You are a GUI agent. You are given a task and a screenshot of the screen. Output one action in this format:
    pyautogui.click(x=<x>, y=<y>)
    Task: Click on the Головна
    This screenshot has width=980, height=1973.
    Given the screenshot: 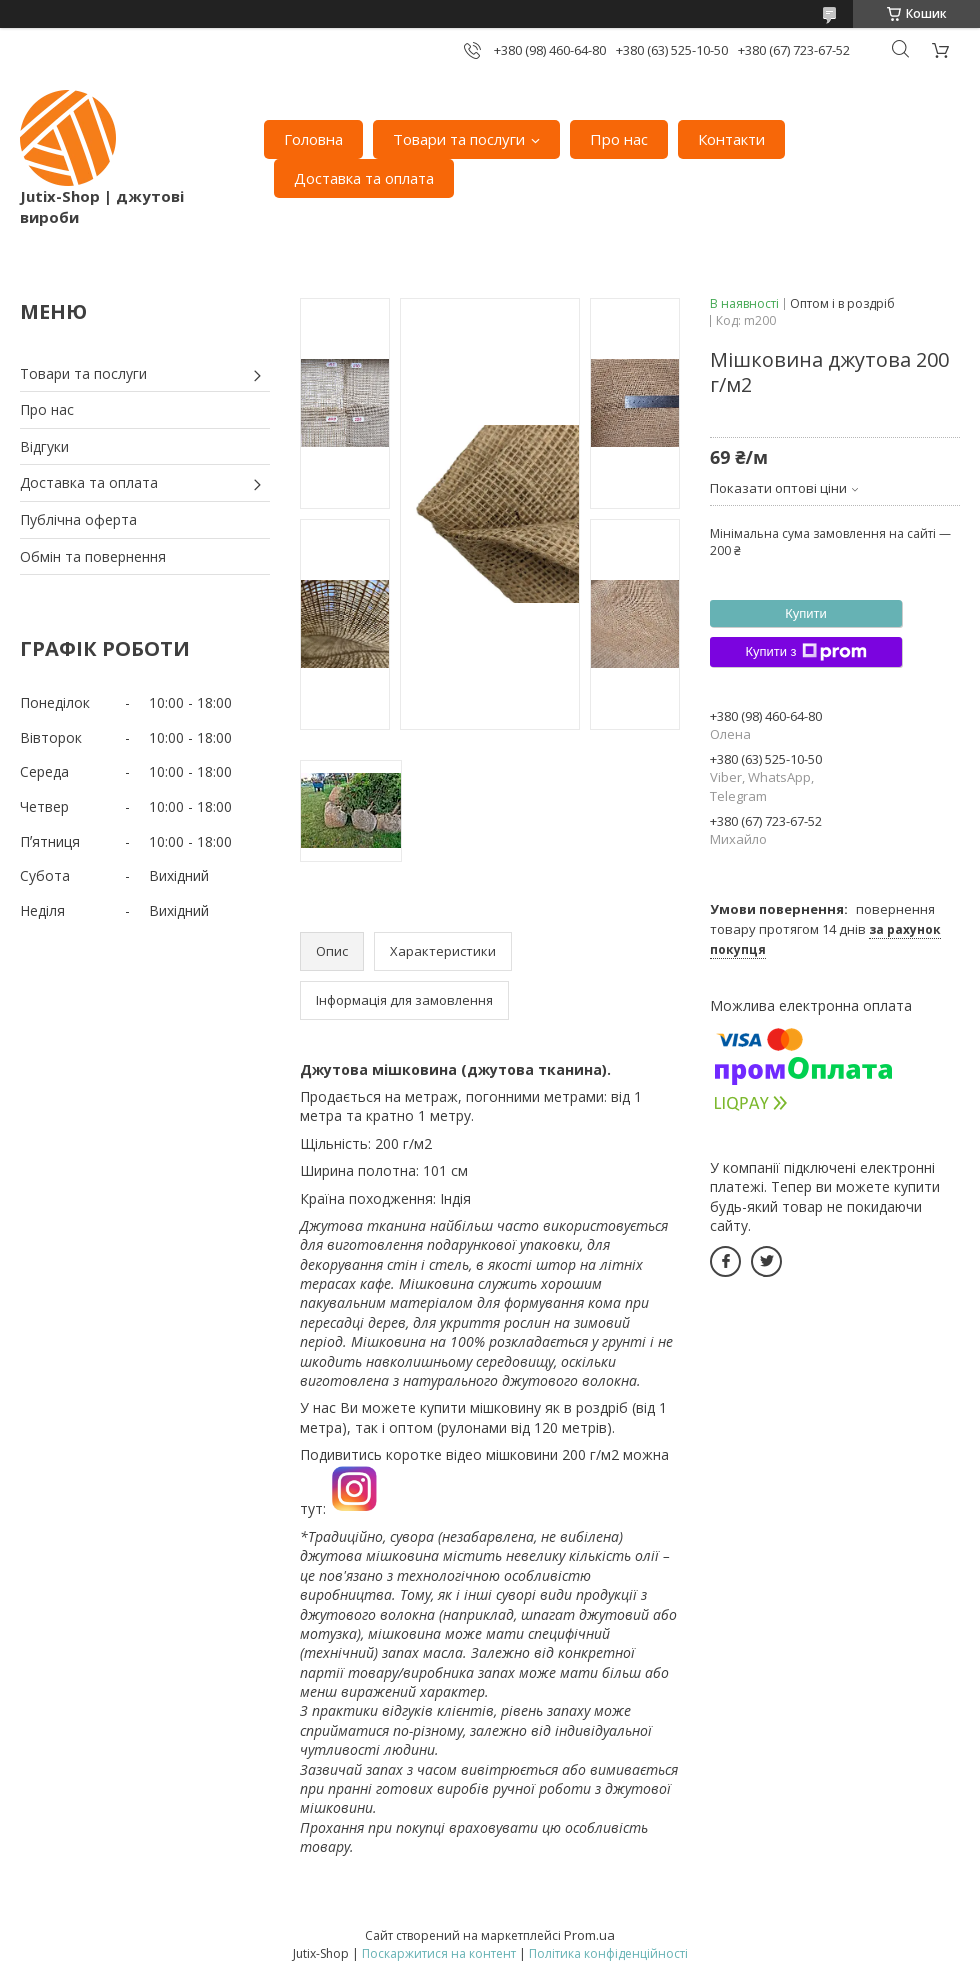 What is the action you would take?
    pyautogui.click(x=313, y=139)
    